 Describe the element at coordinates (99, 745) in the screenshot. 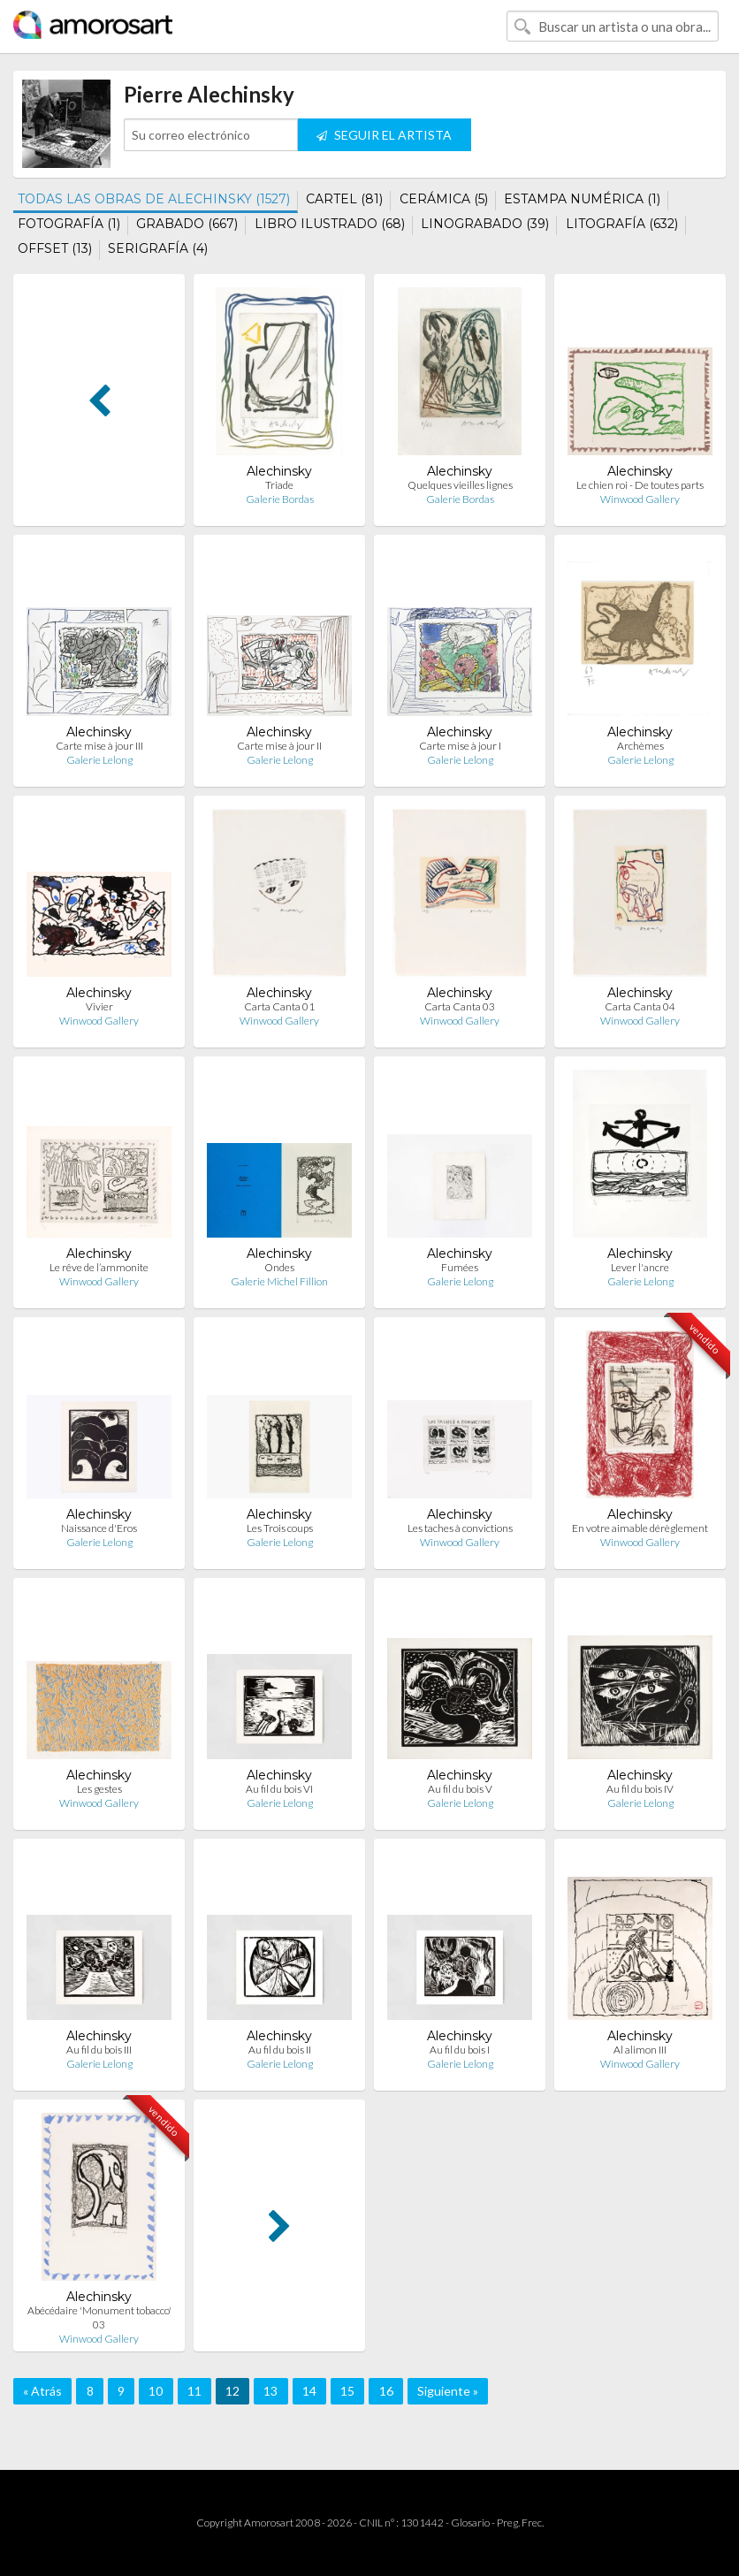

I see `Carte mise à jour III` at that location.